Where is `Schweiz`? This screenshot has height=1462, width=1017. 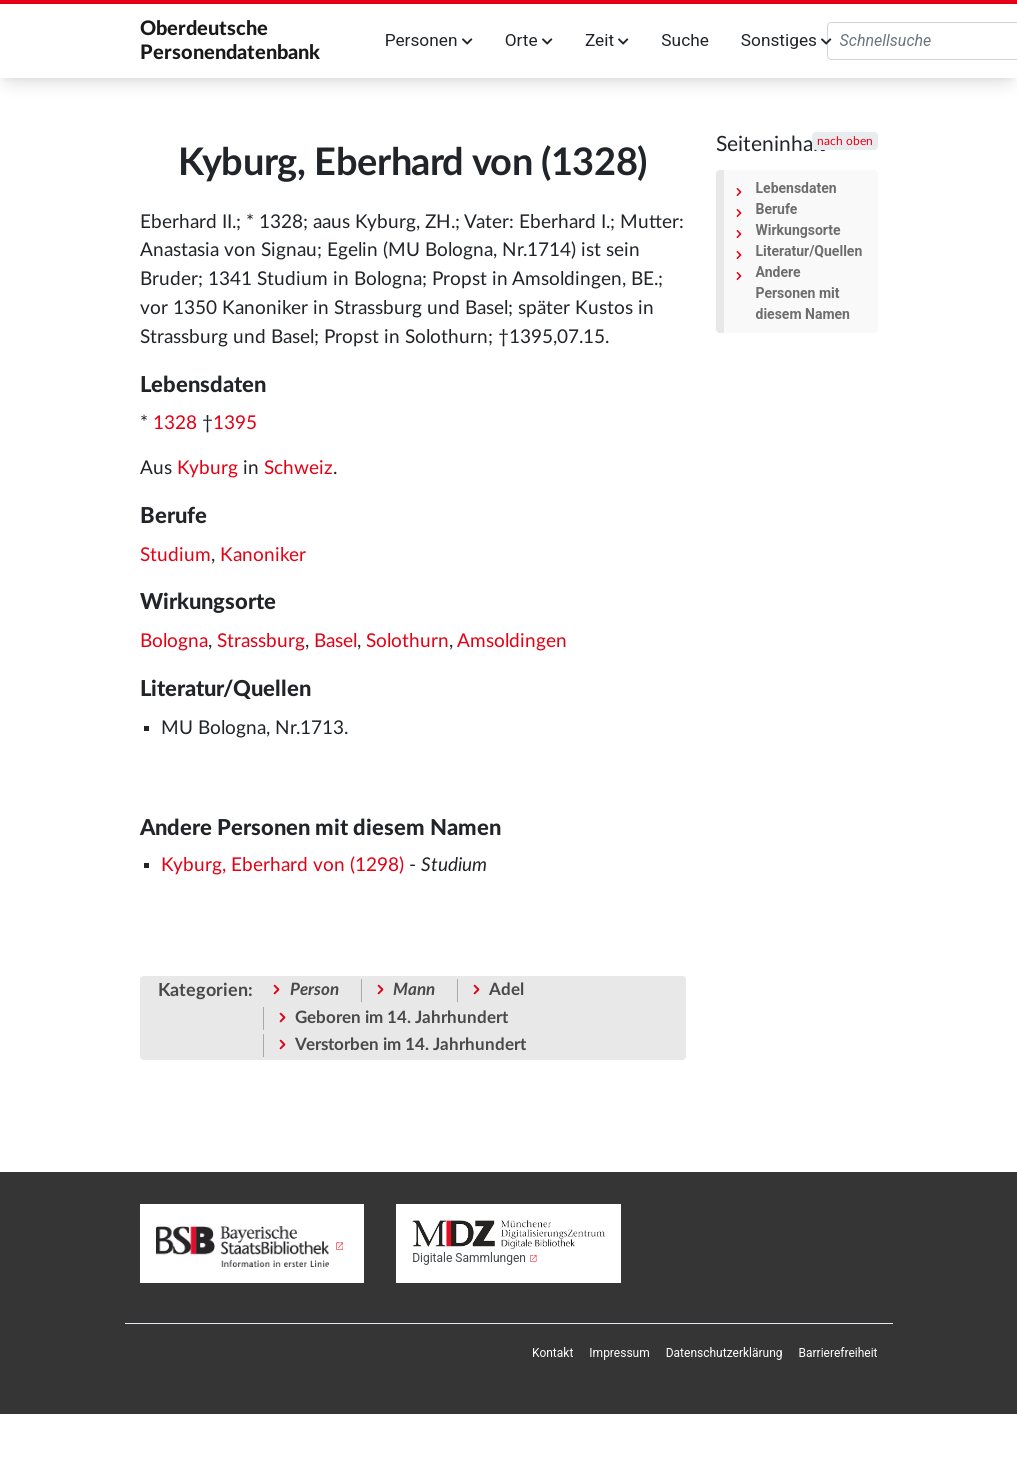
Schweiz is located at coordinates (298, 468).